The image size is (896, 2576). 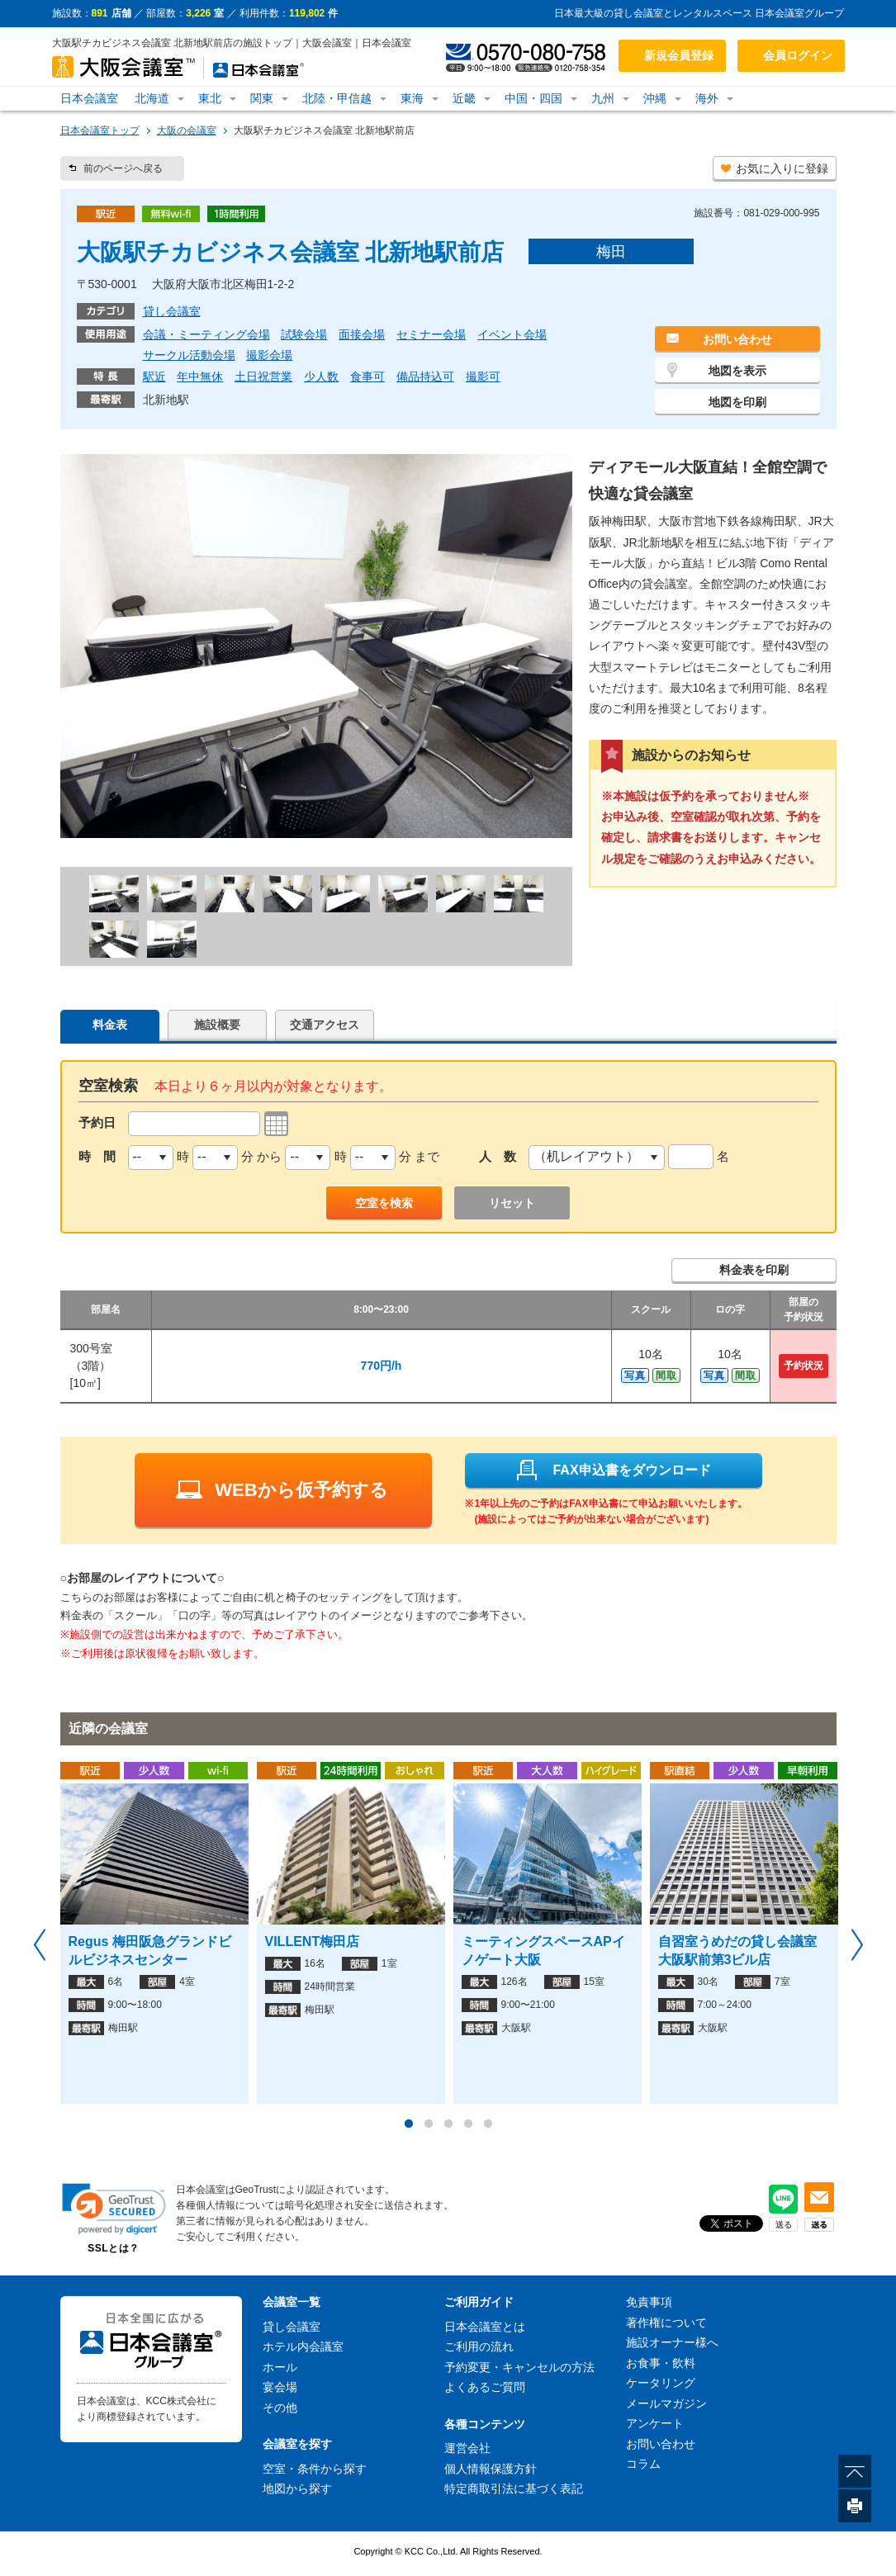 What do you see at coordinates (754, 1269) in the screenshot?
I see `料金表を印刷` at bounding box center [754, 1269].